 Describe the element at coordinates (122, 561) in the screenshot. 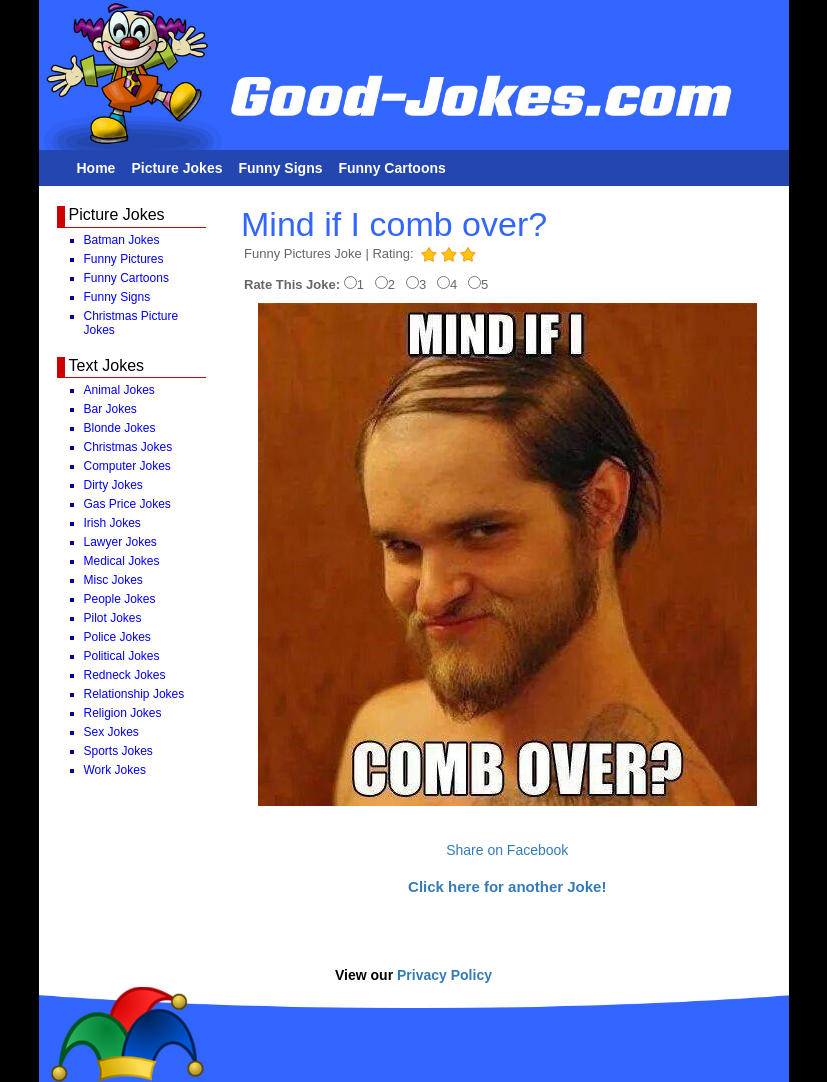

I see `Medical Jokes` at that location.